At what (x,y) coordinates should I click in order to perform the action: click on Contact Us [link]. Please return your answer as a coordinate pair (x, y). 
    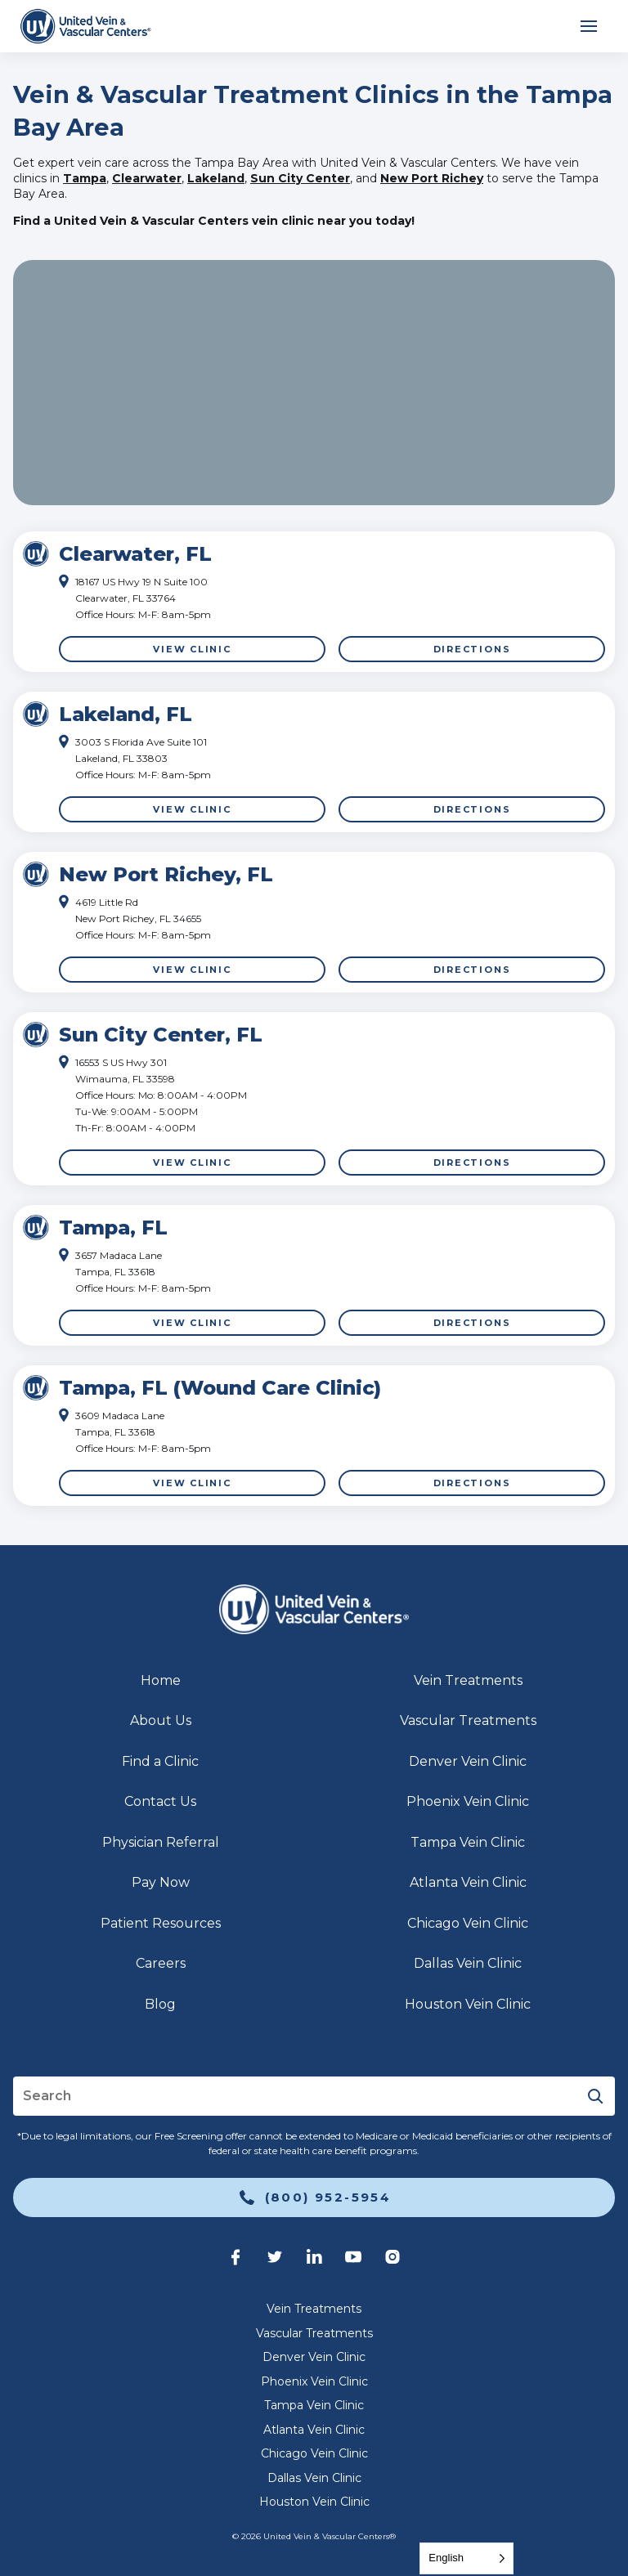
    Looking at the image, I should click on (160, 1801).